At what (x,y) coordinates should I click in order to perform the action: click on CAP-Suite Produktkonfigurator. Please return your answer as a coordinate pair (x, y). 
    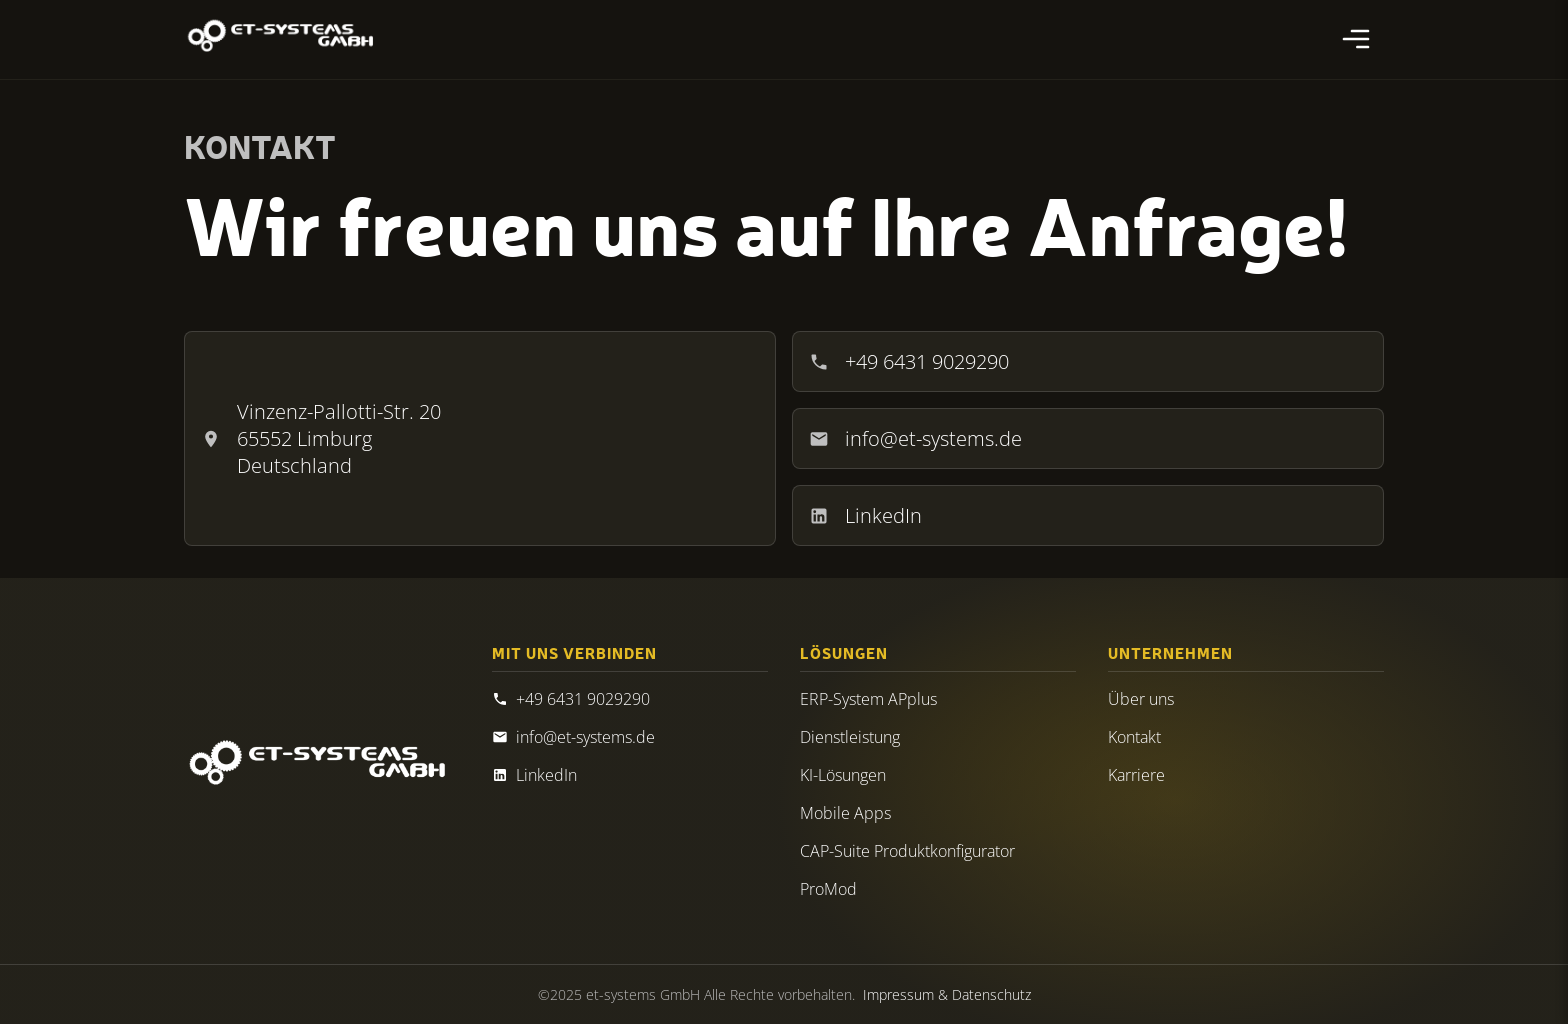
    Looking at the image, I should click on (907, 851).